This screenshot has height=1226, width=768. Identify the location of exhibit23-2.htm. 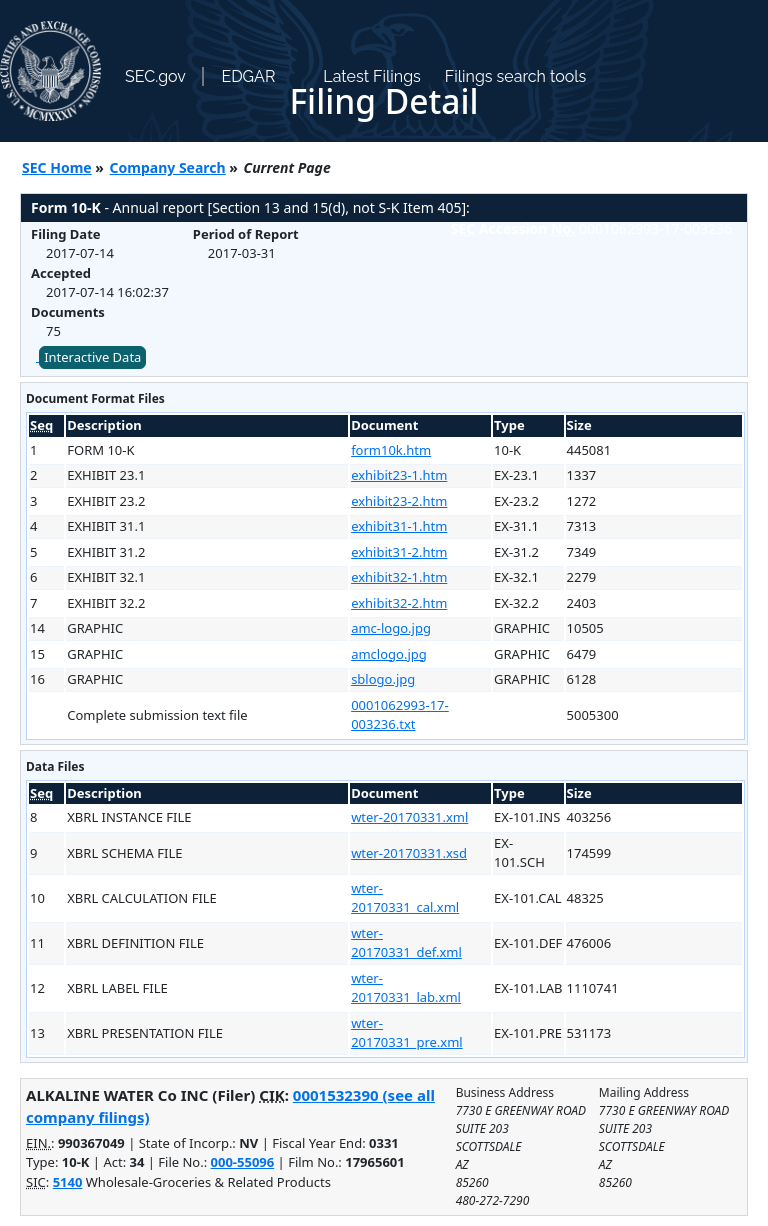
(399, 501).